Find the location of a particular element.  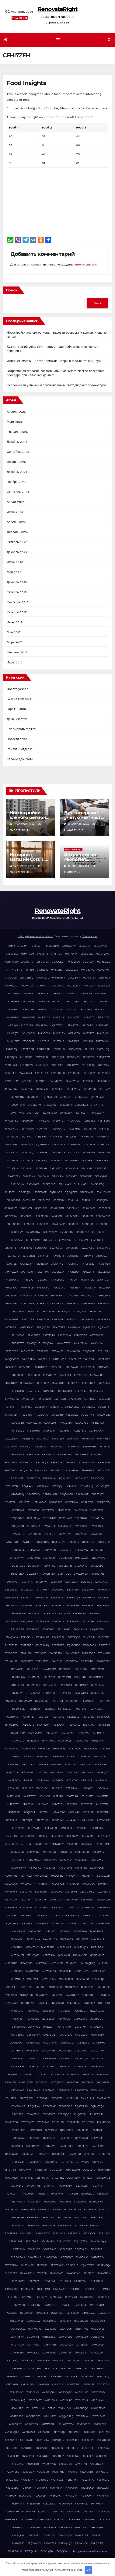

Y7ZN5LA6 is located at coordinates (57, 2479).